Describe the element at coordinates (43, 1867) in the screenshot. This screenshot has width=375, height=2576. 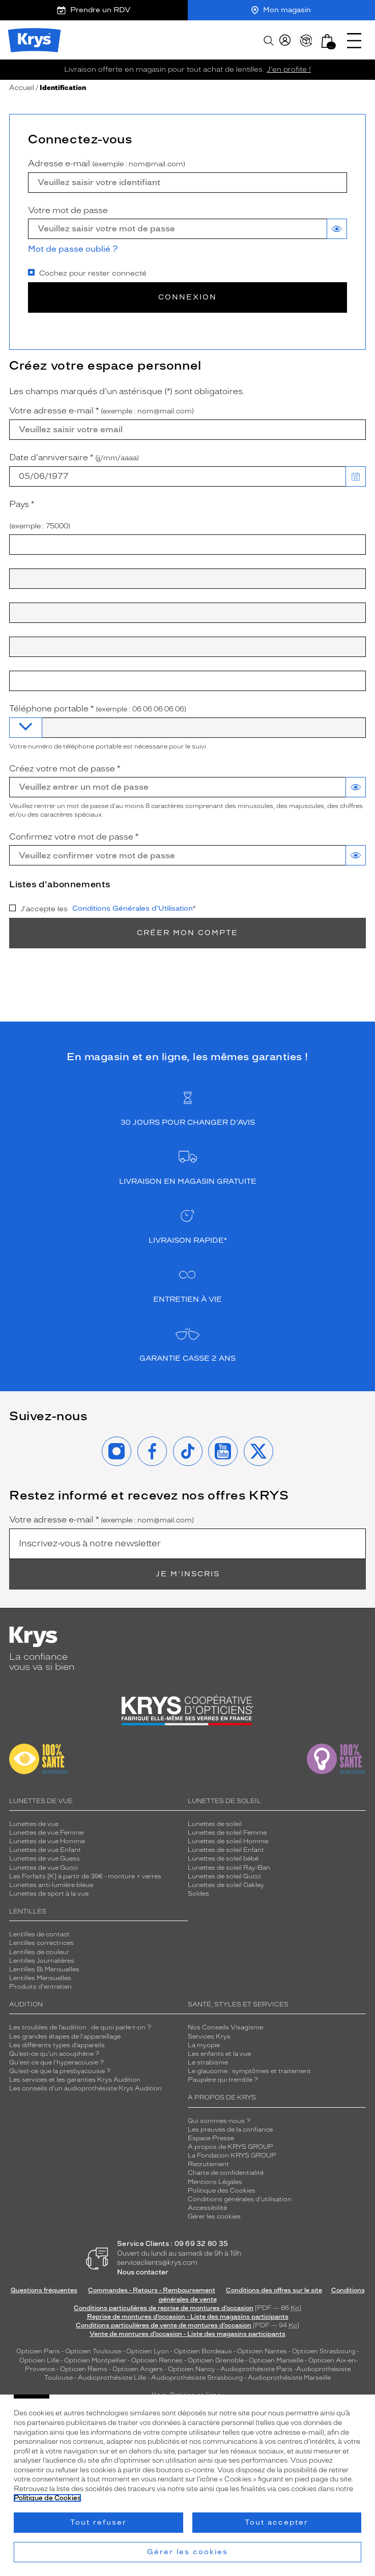
I see `Lunettes de vue Gucci` at that location.